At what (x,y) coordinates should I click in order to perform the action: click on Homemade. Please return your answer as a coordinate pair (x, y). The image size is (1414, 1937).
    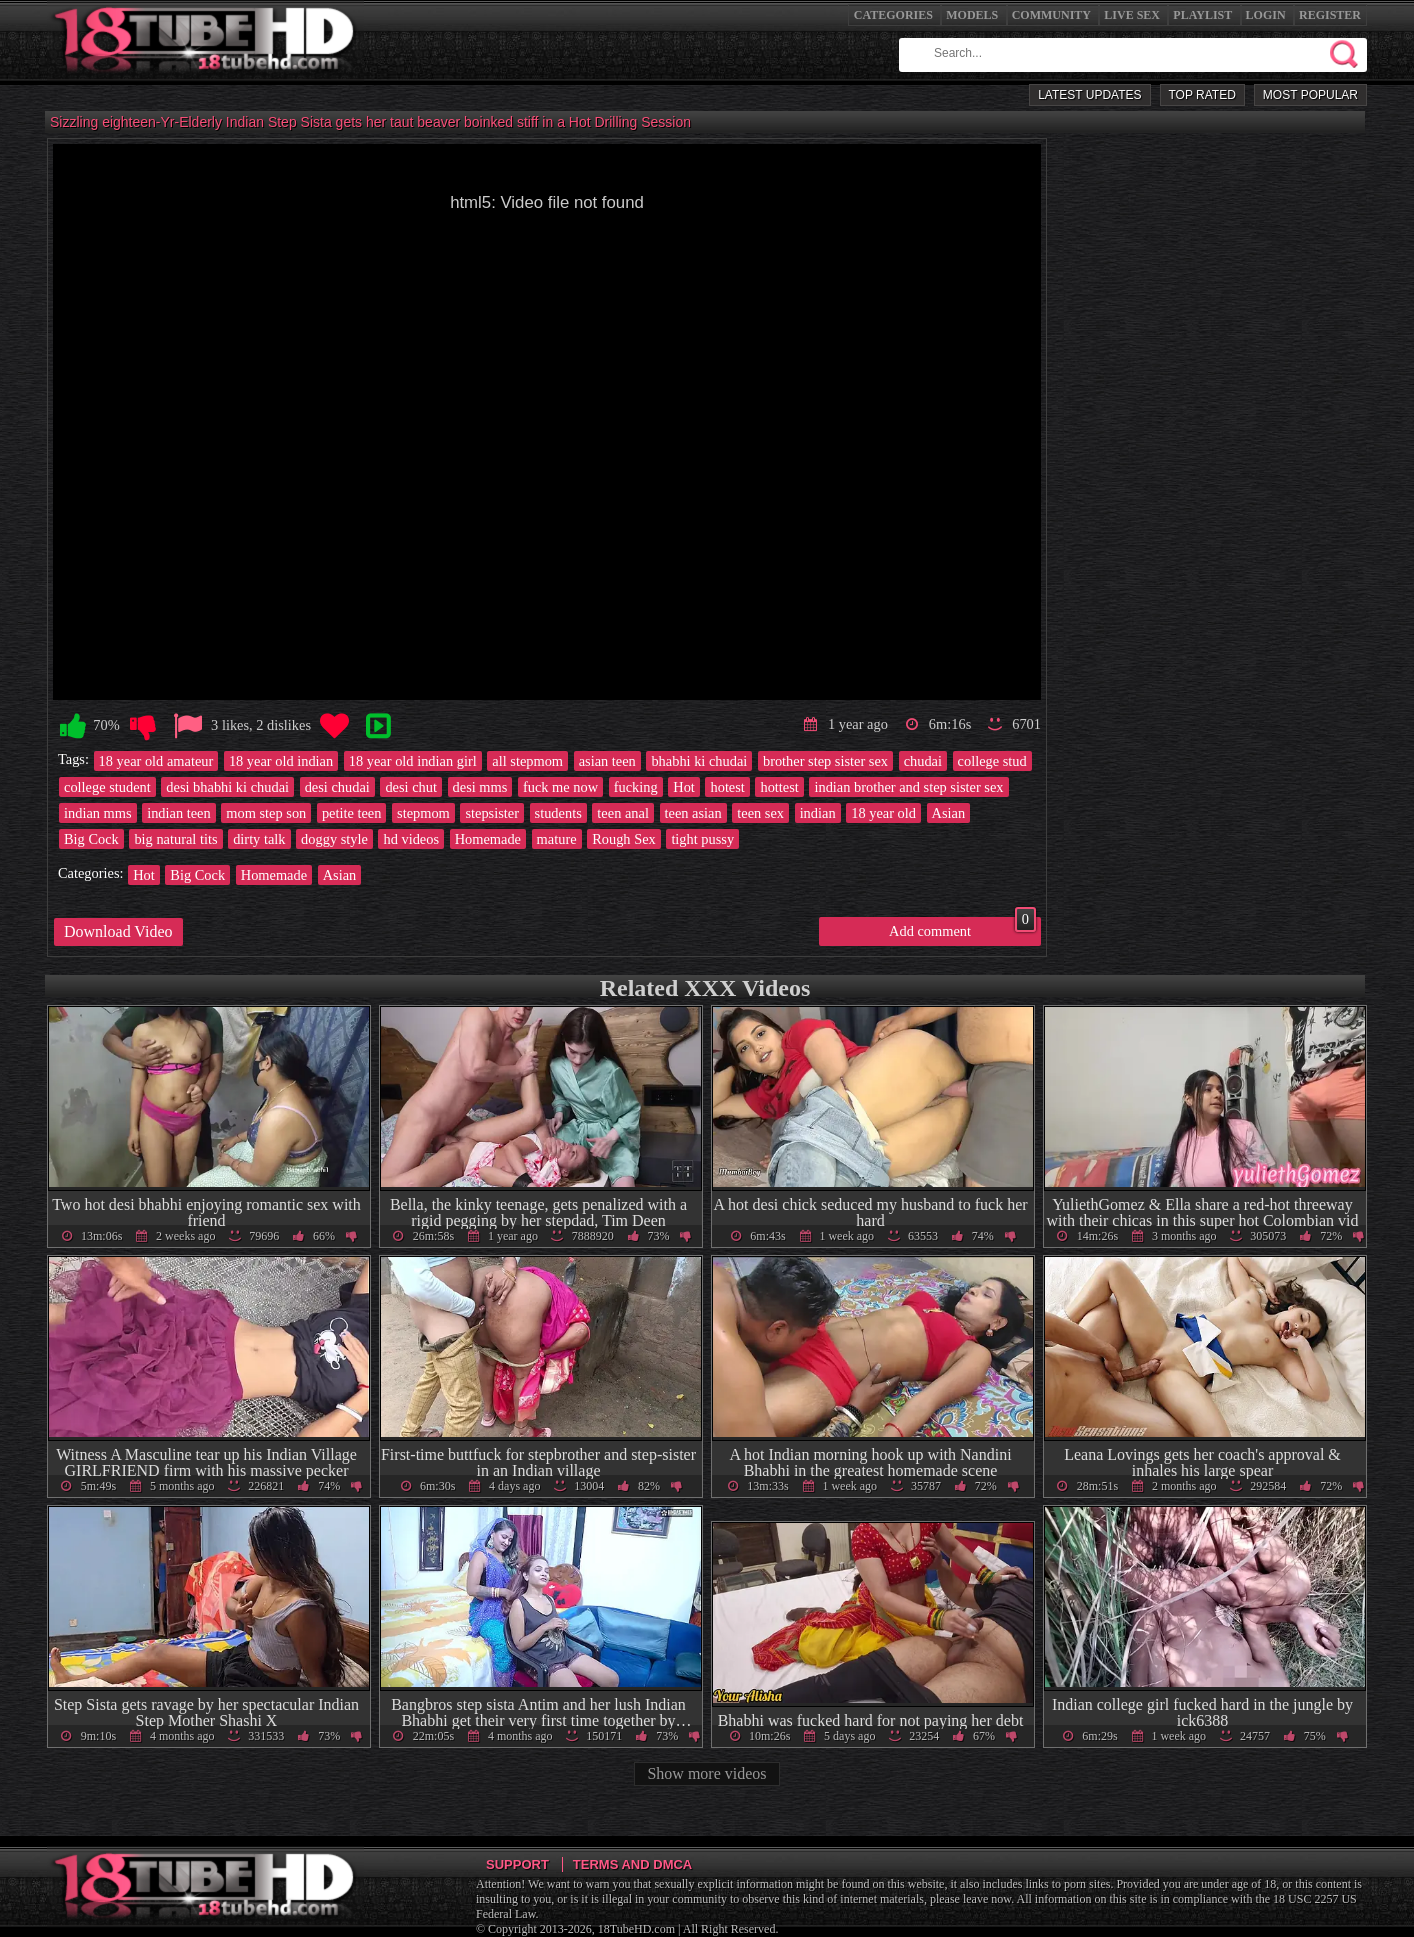
    Looking at the image, I should click on (488, 839).